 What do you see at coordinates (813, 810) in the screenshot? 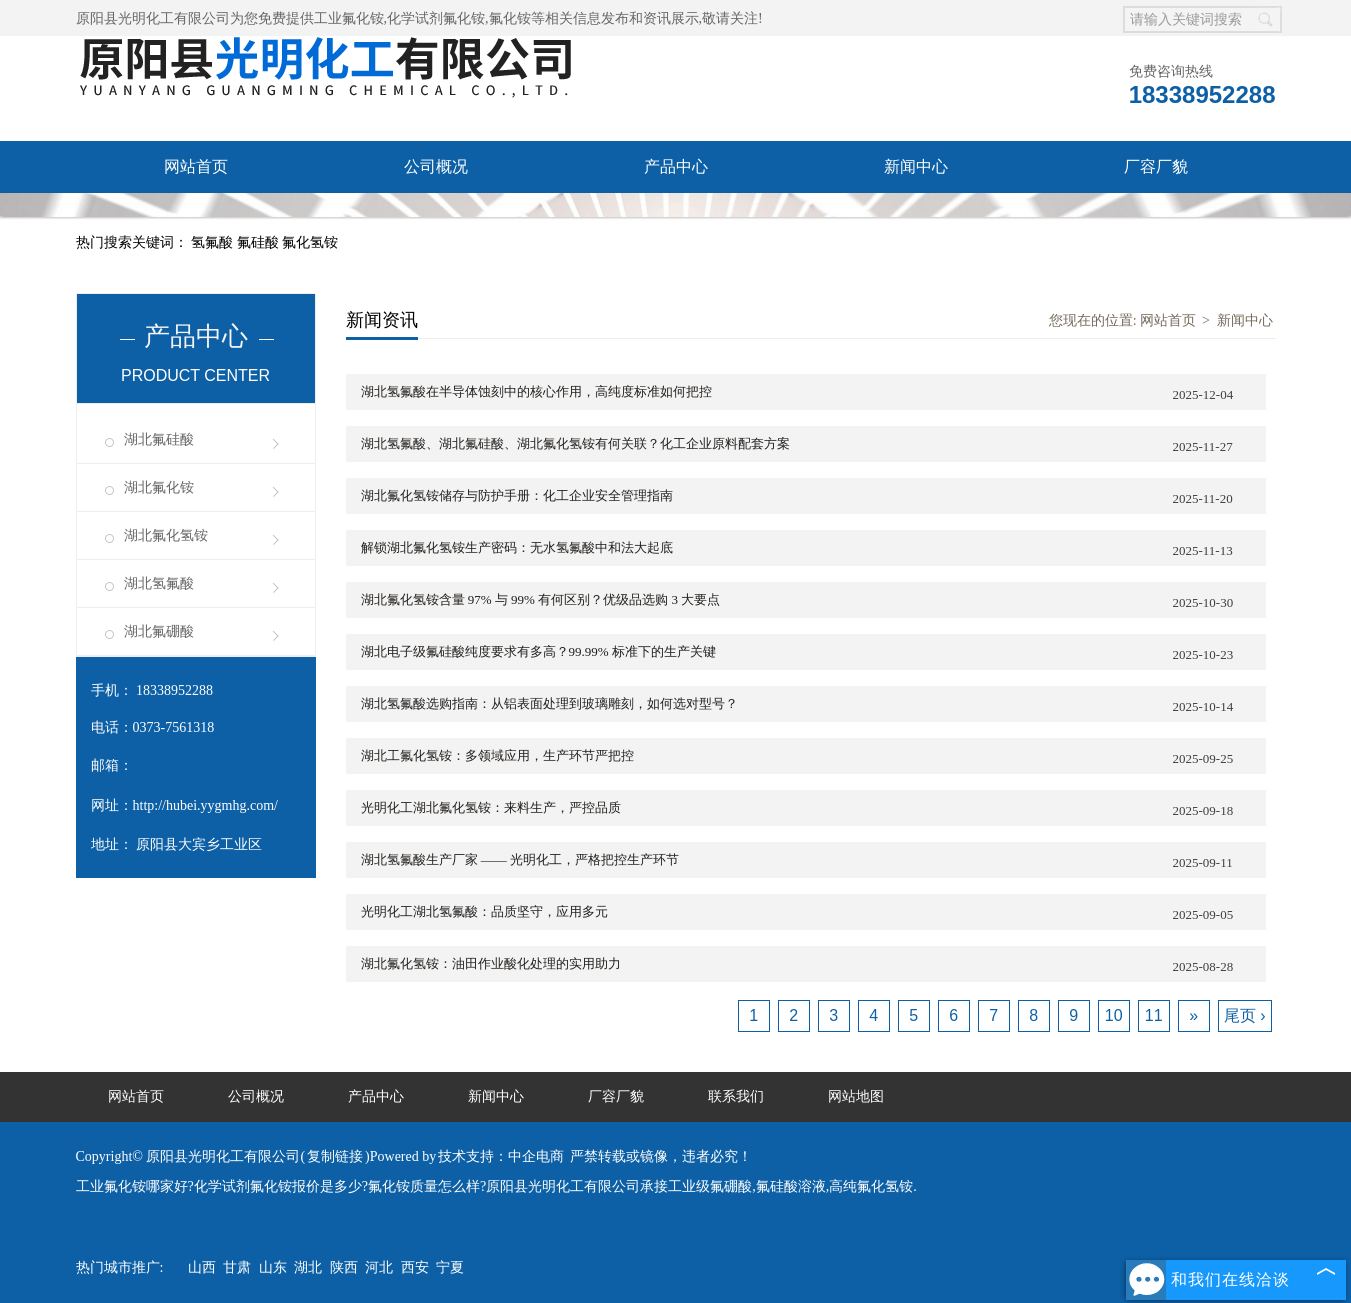
I see `光明化工湖北氟化氢铵：来料生产，严控品质` at bounding box center [813, 810].